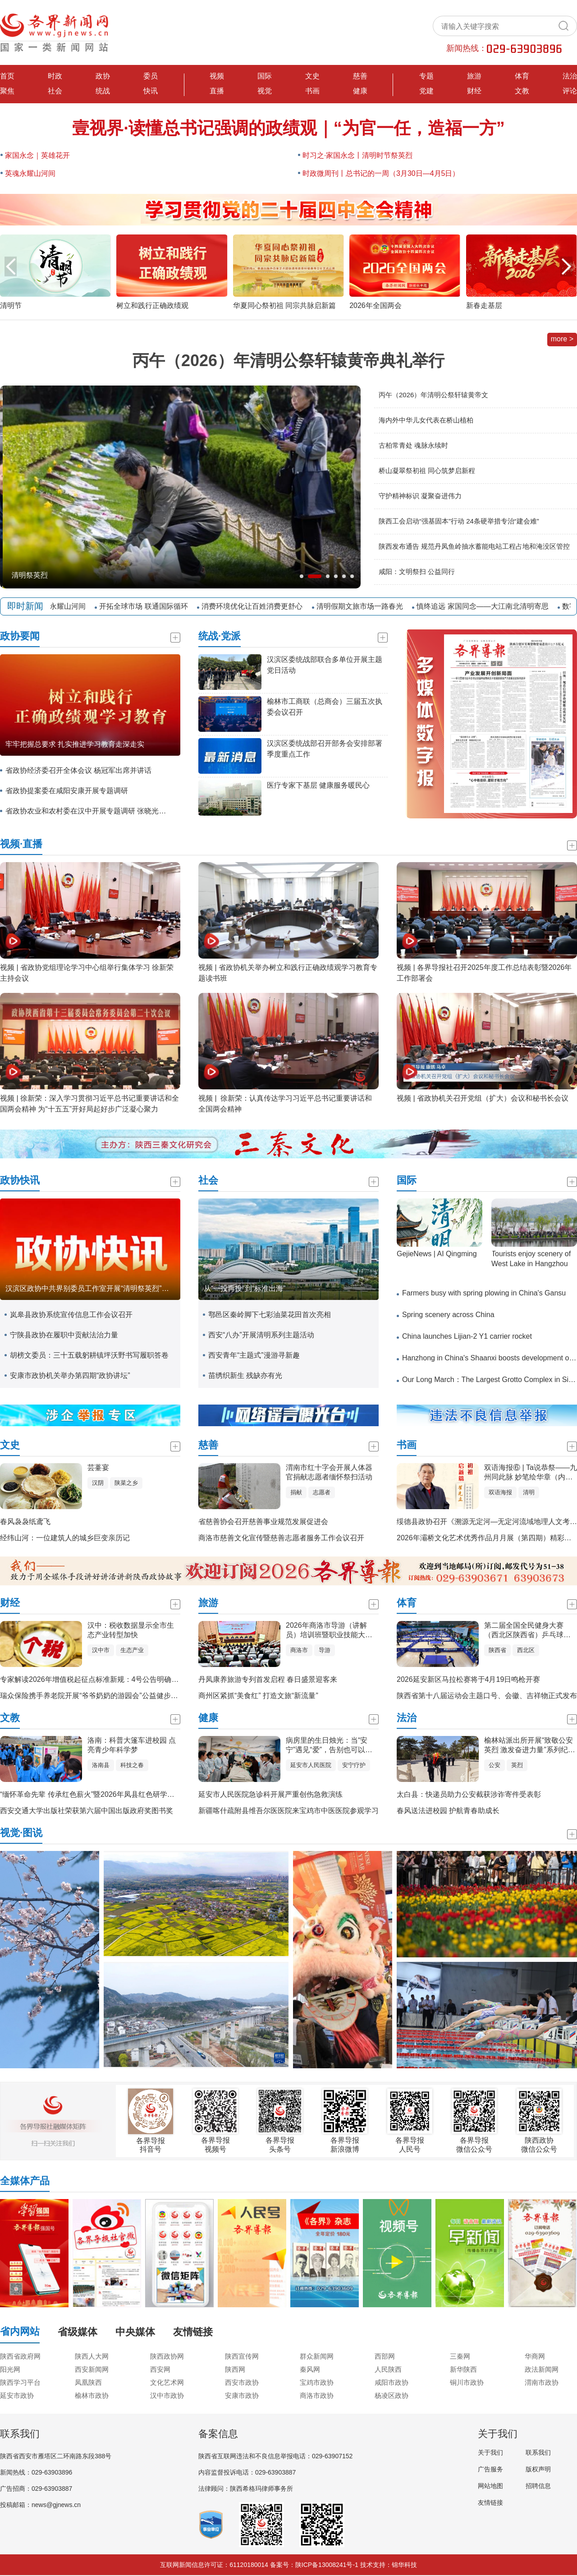 This screenshot has width=577, height=2576. What do you see at coordinates (74, 744) in the screenshot?
I see `牢牢把握总要求 扎实推进学习教育走深走实` at bounding box center [74, 744].